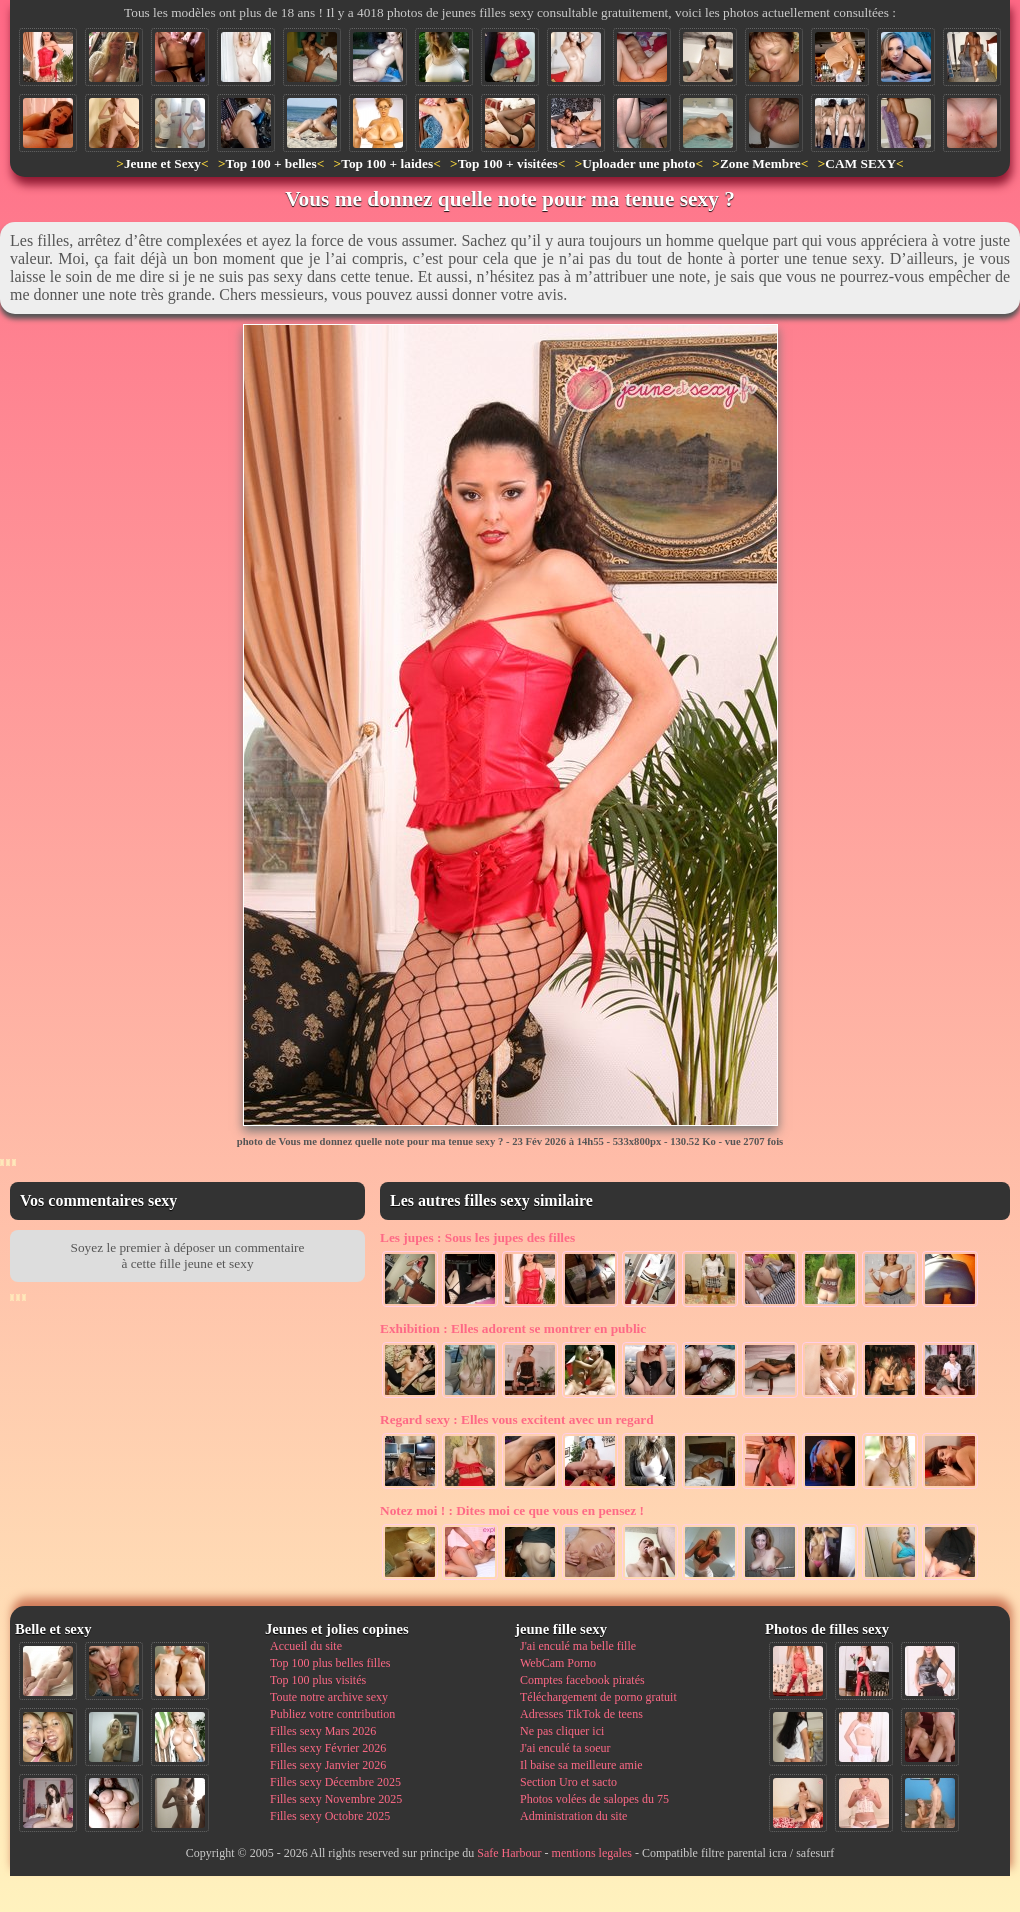  What do you see at coordinates (328, 1748) in the screenshot?
I see `Filles sexy Février 2026` at bounding box center [328, 1748].